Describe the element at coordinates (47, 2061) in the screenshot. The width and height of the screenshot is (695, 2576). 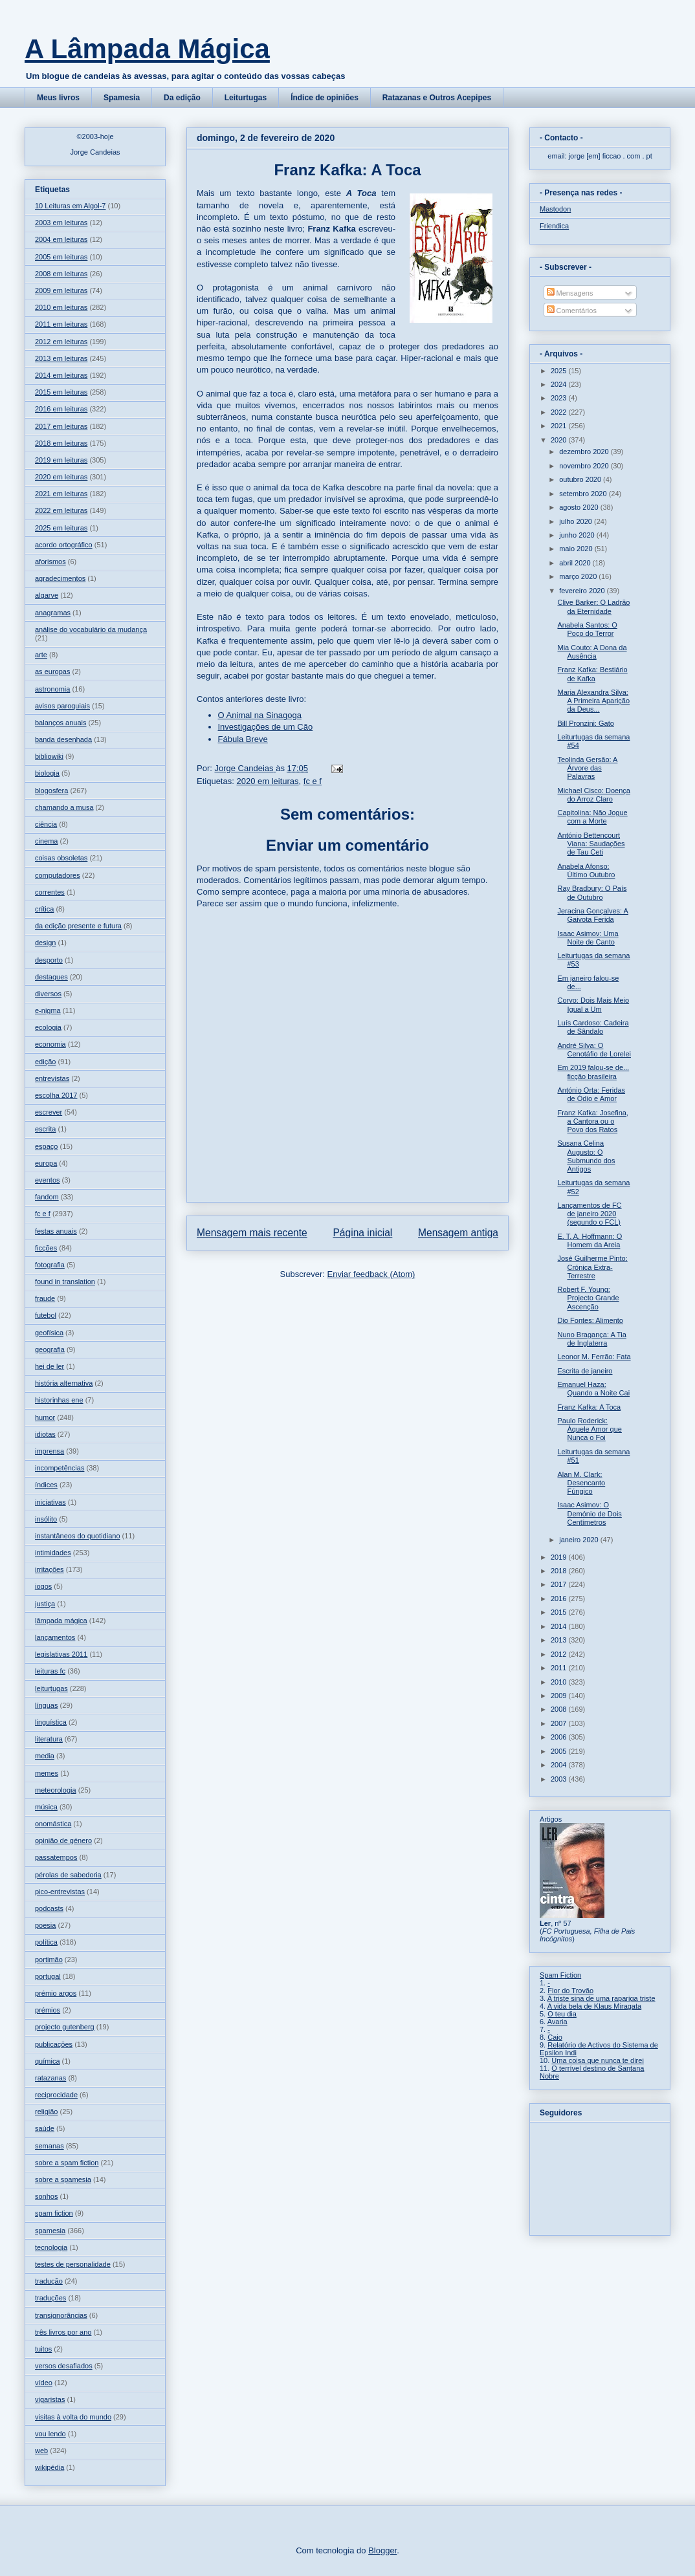
I see `química` at that location.